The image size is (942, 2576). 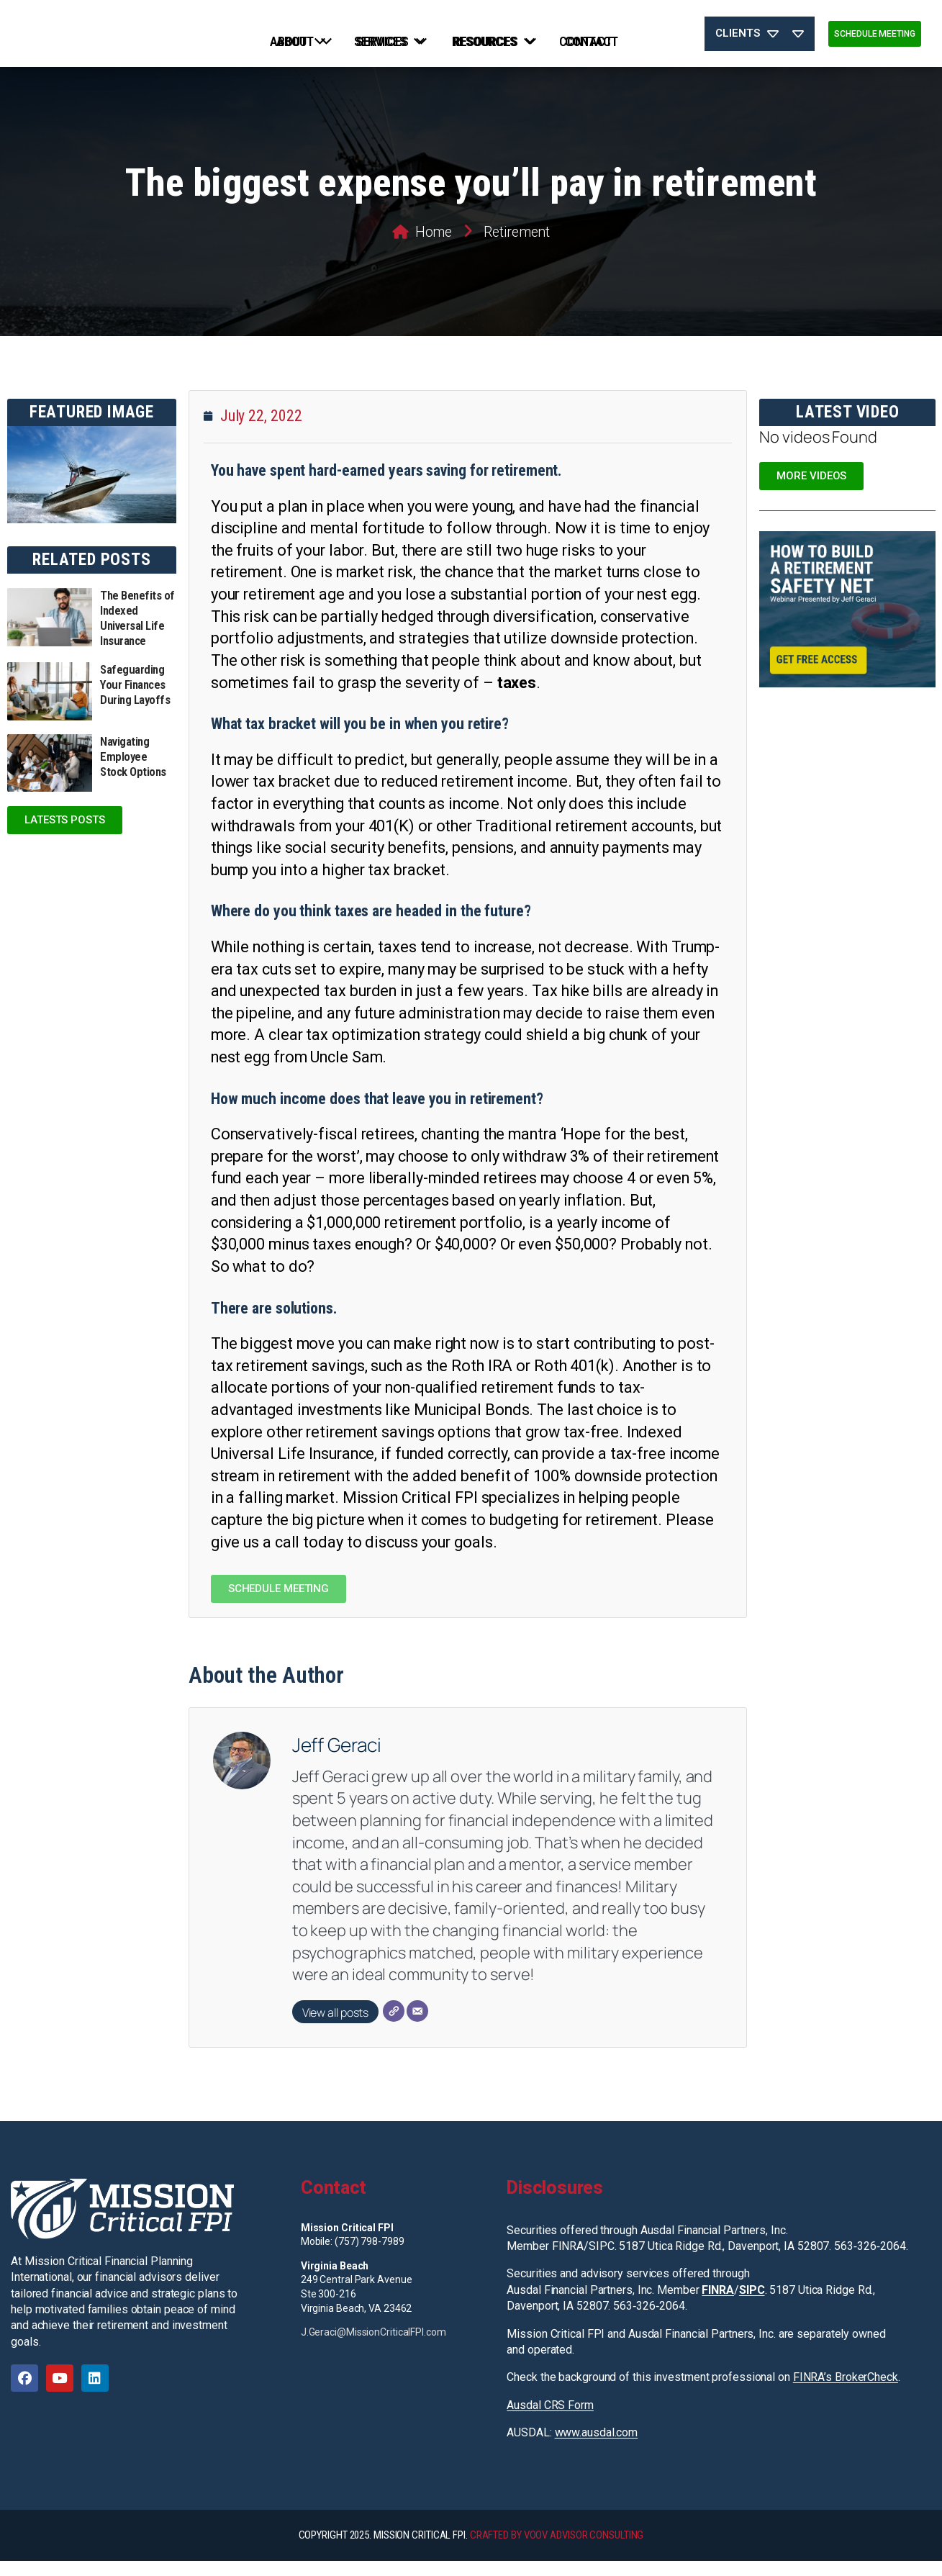 I want to click on Ausdal CRS Form, so click(x=550, y=2419).